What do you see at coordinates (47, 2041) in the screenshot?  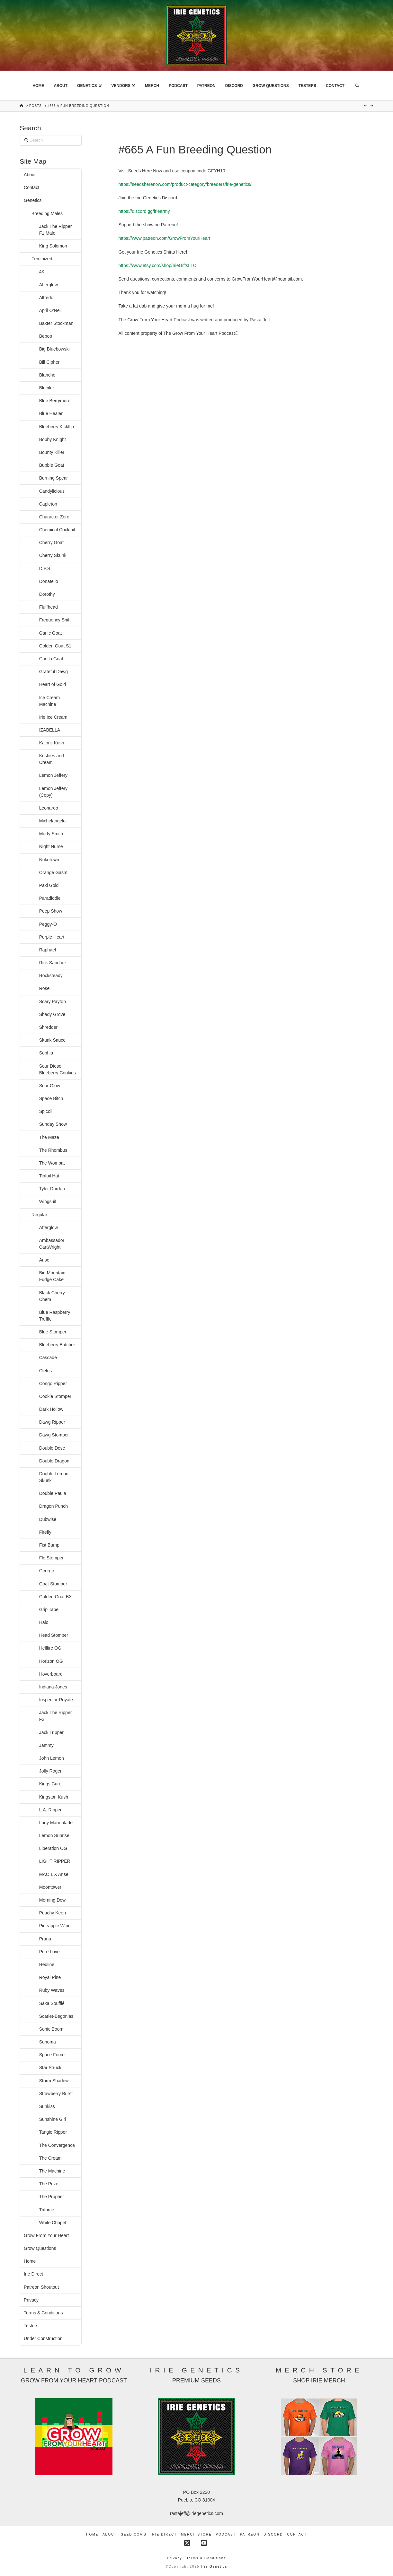 I see `Sonoma` at bounding box center [47, 2041].